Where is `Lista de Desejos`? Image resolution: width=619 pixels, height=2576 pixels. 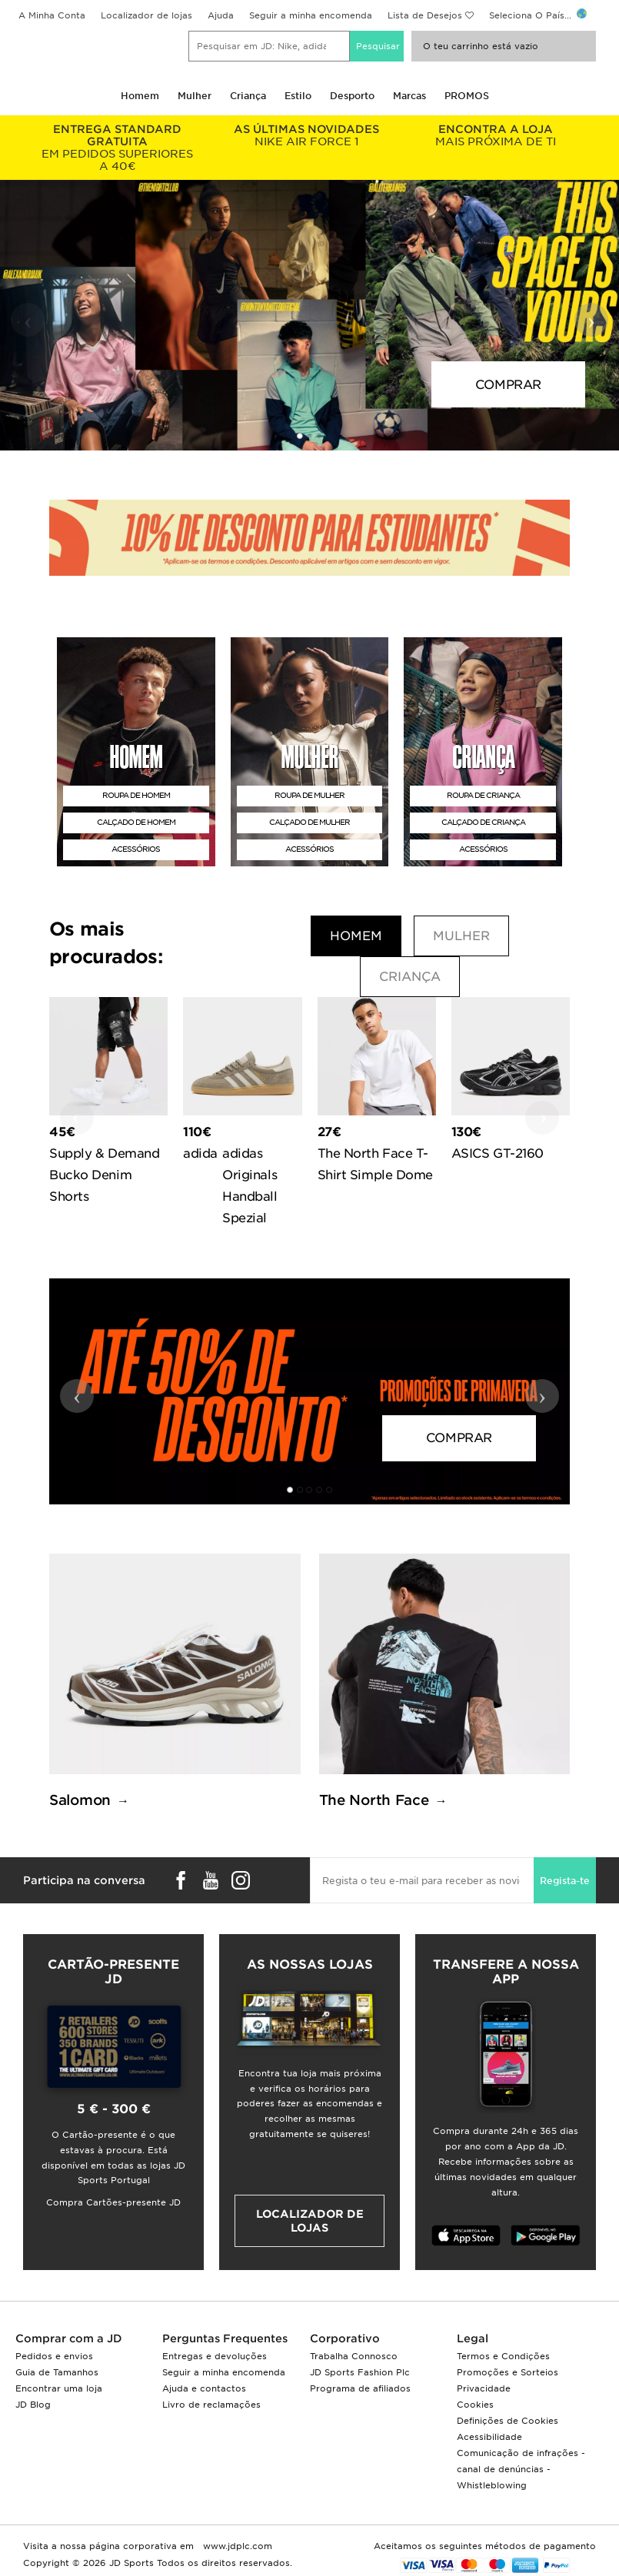 Lista de Desejos is located at coordinates (425, 15).